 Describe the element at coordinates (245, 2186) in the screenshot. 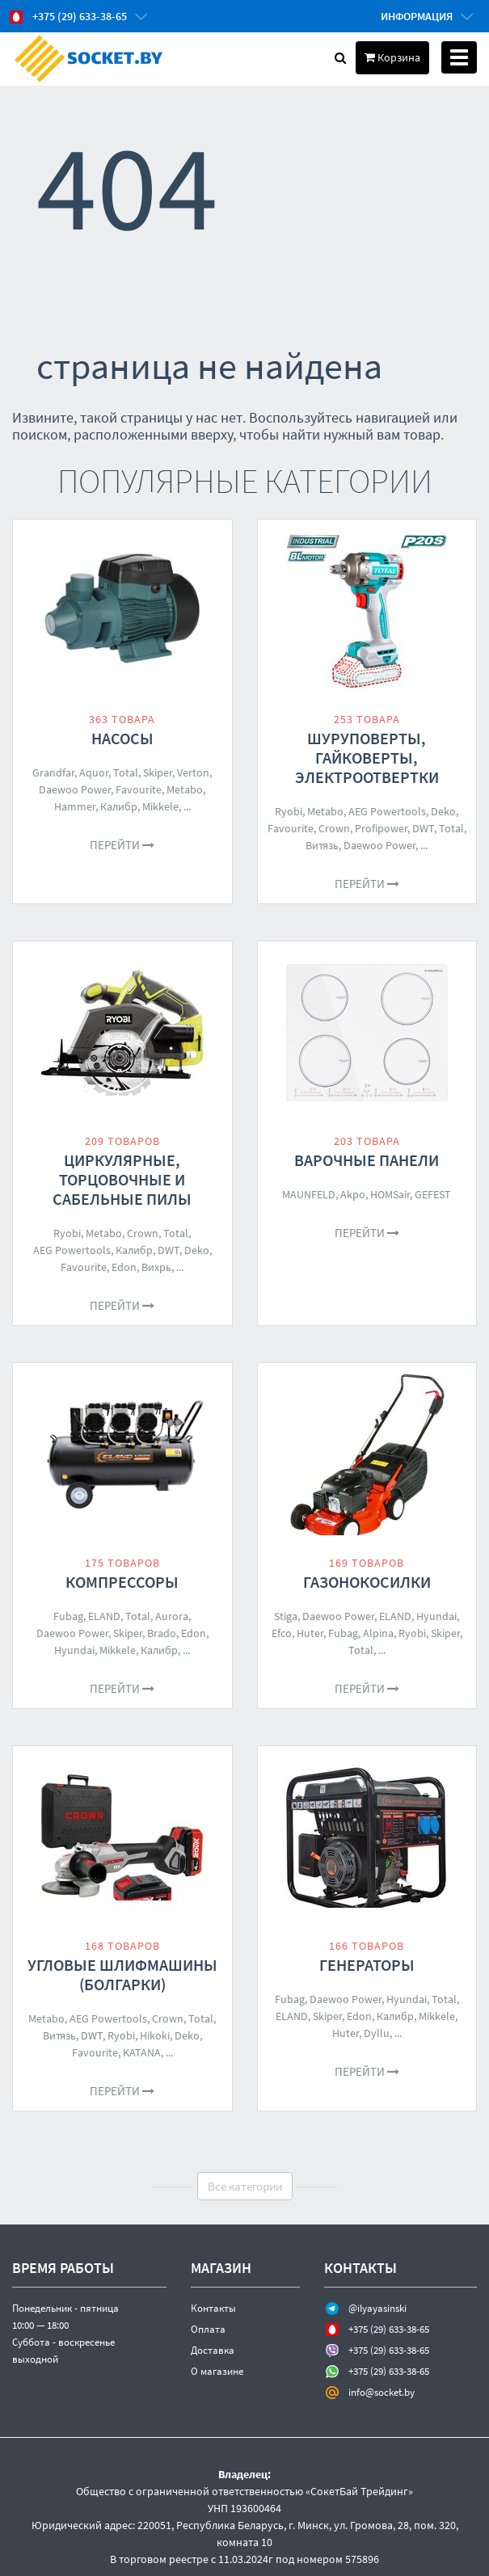

I see `Все категории` at that location.